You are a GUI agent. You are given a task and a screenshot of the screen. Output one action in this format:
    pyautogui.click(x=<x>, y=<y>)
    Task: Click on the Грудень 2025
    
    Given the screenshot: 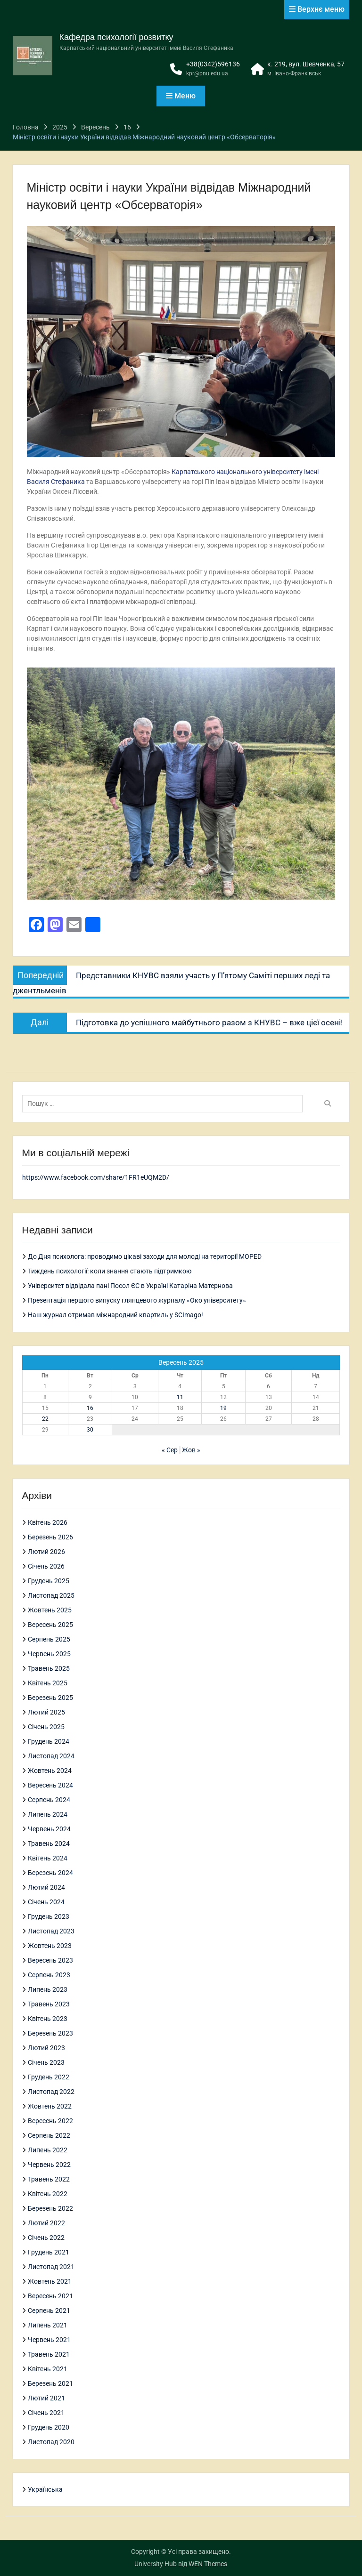 What is the action you would take?
    pyautogui.click(x=48, y=1581)
    